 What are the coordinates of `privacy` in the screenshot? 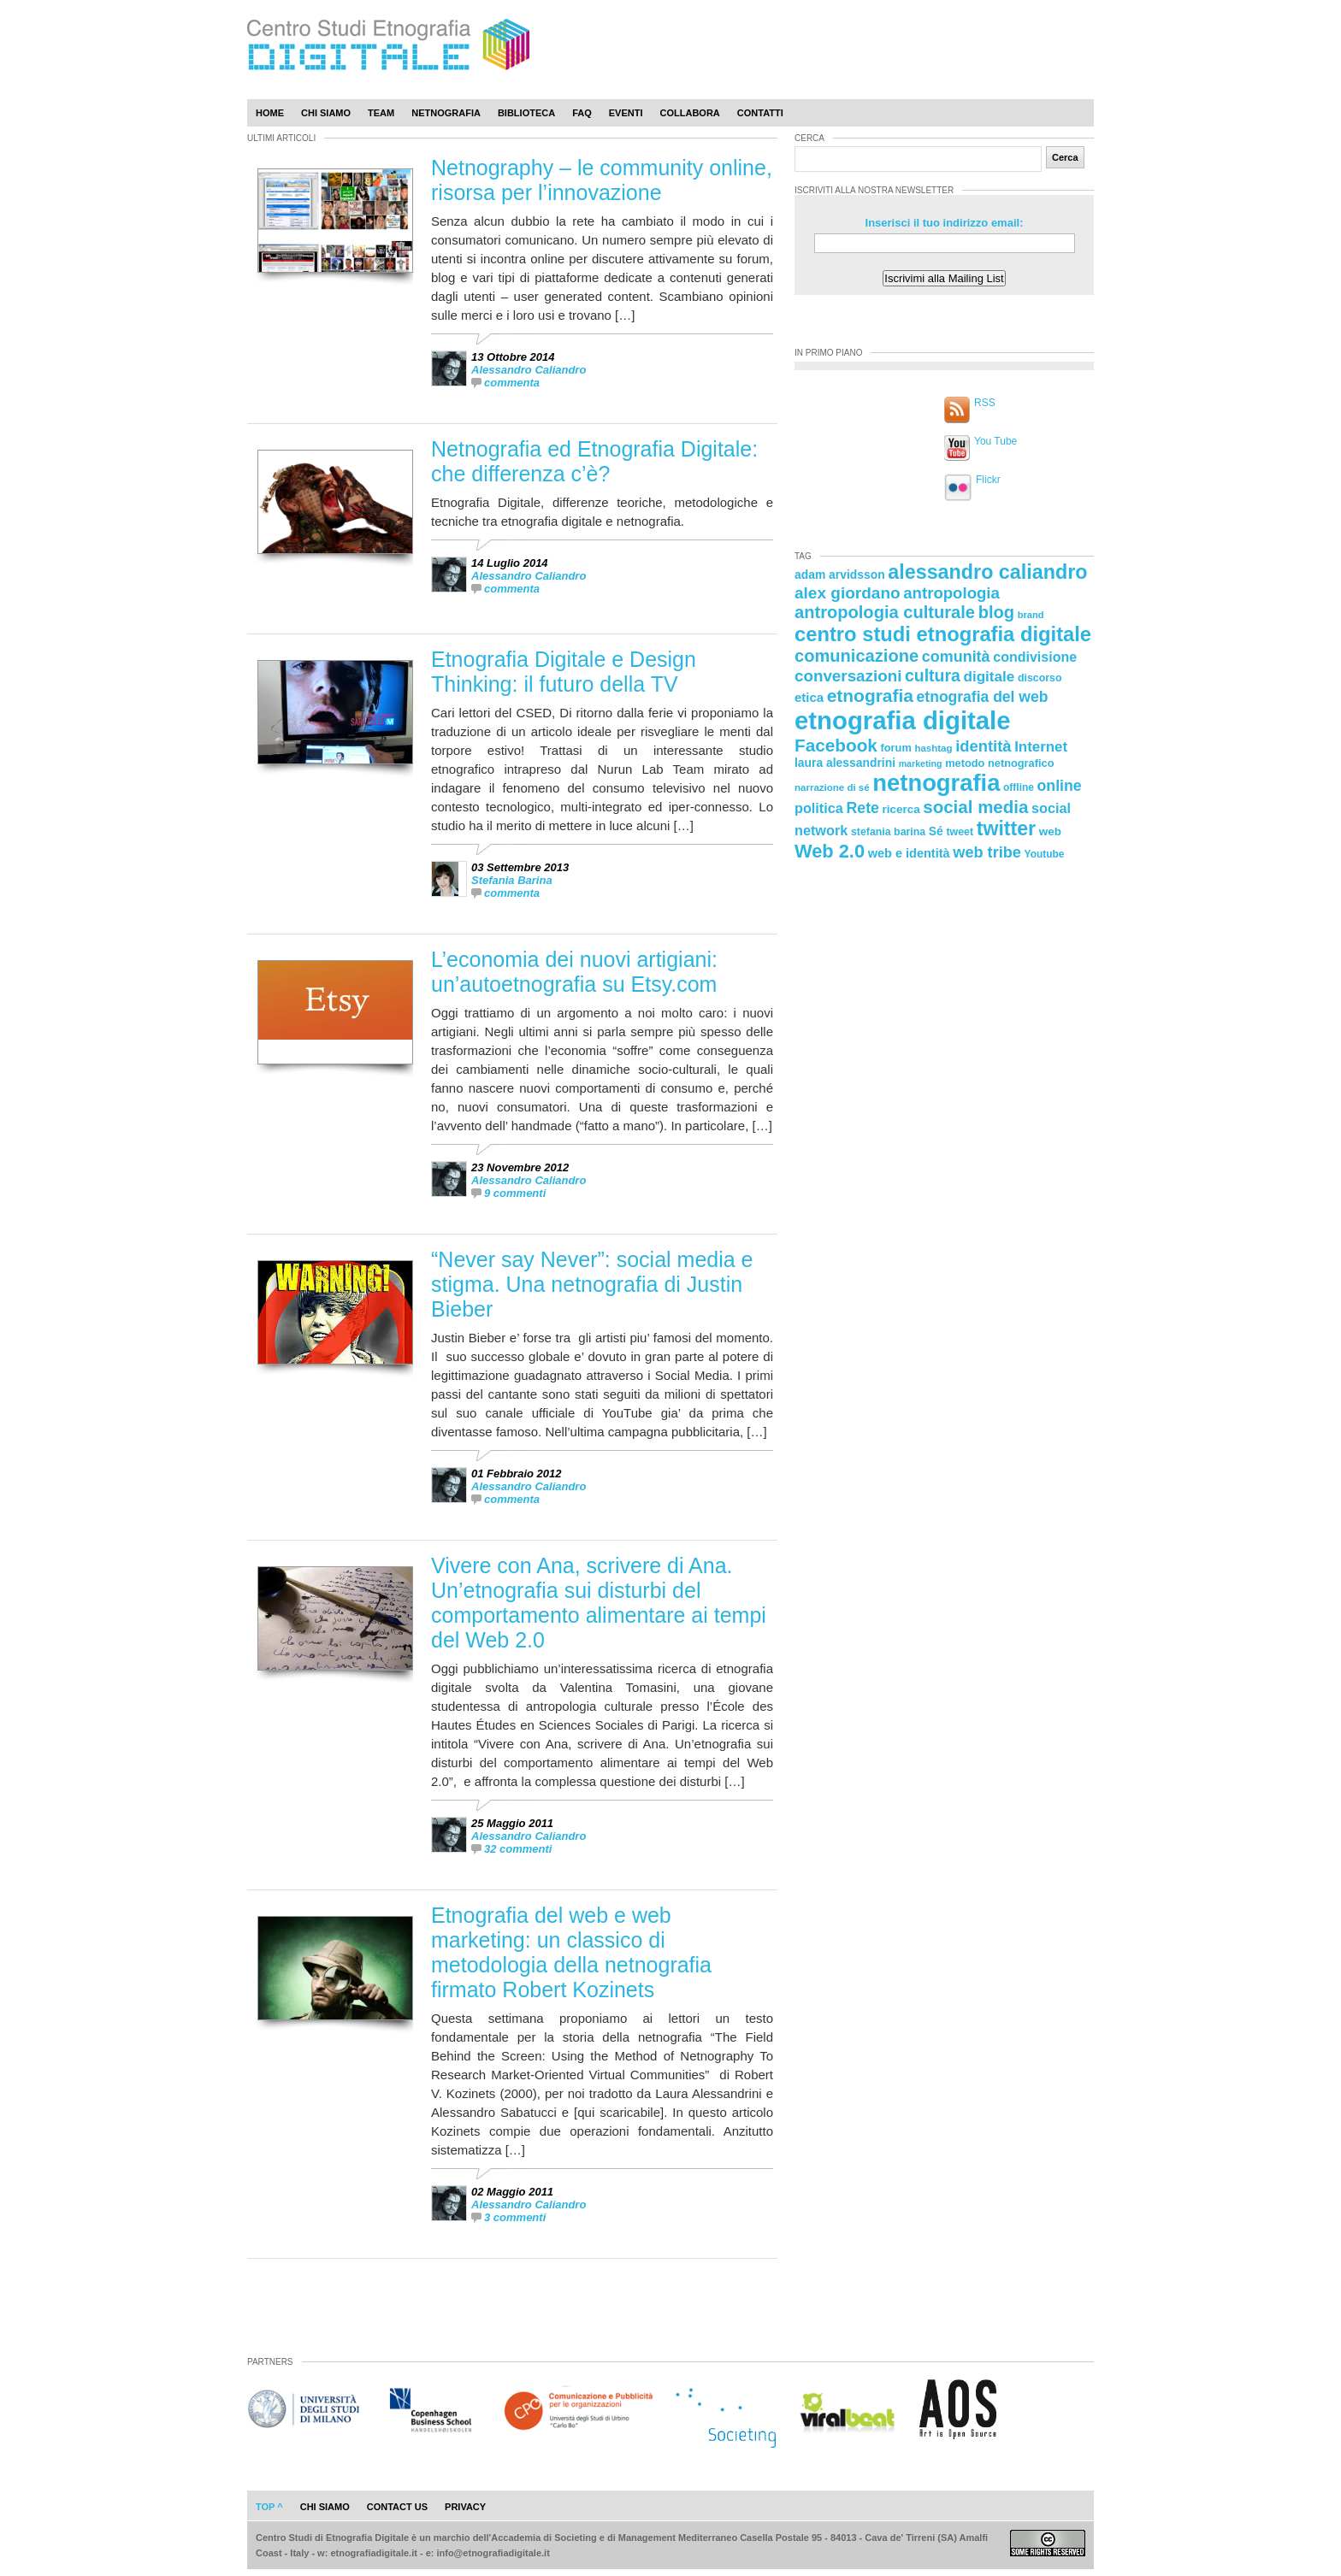 It's located at (465, 2507).